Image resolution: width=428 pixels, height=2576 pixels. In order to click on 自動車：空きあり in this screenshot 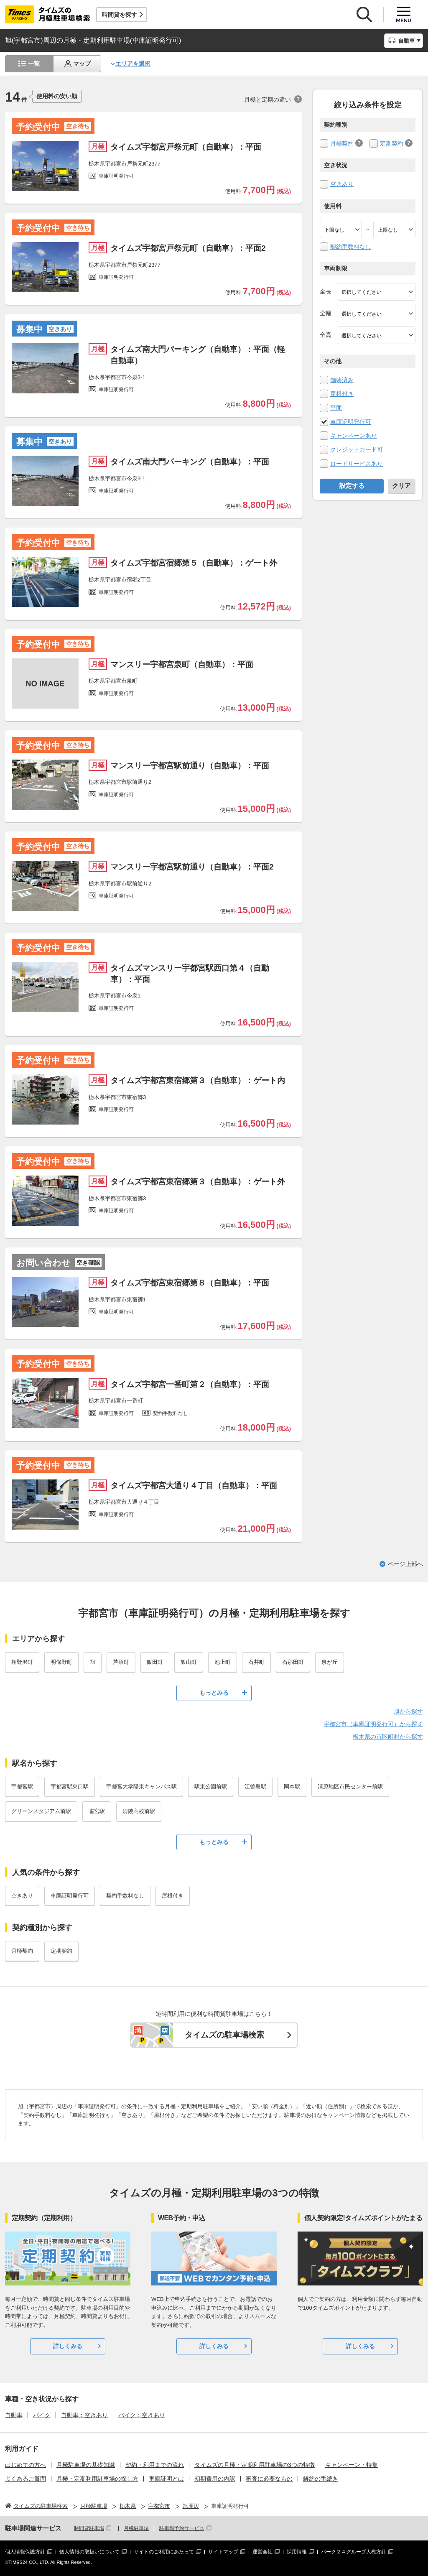, I will do `click(84, 2415)`.